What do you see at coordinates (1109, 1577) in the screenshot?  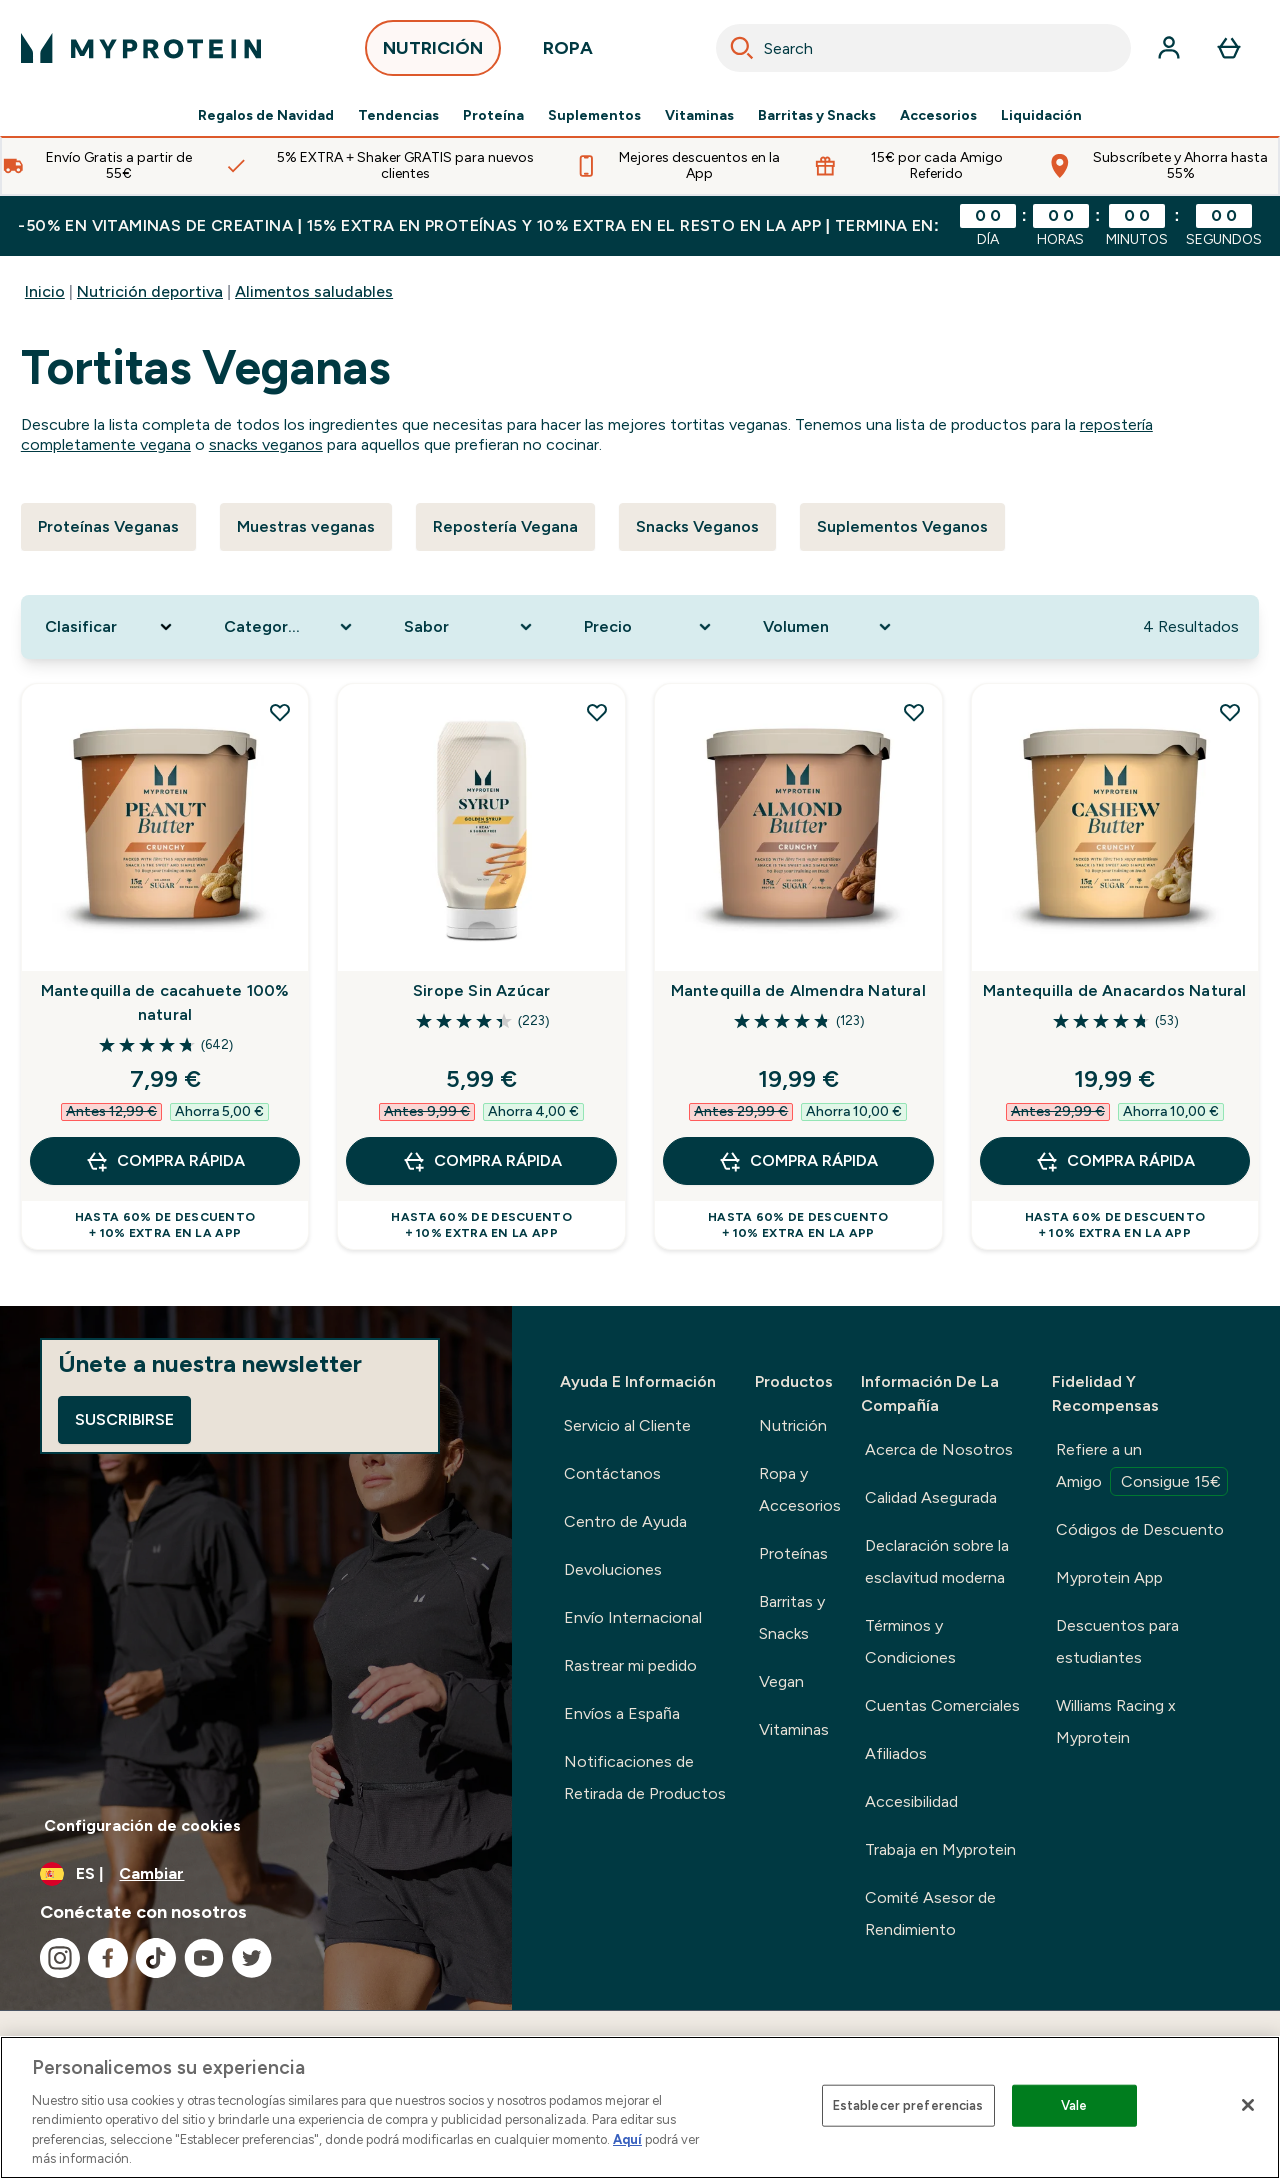 I see `Myprotein App` at bounding box center [1109, 1577].